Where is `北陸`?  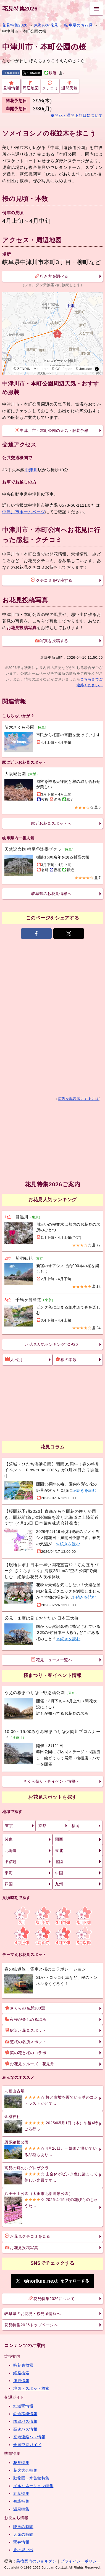 北陸 is located at coordinates (59, 1861).